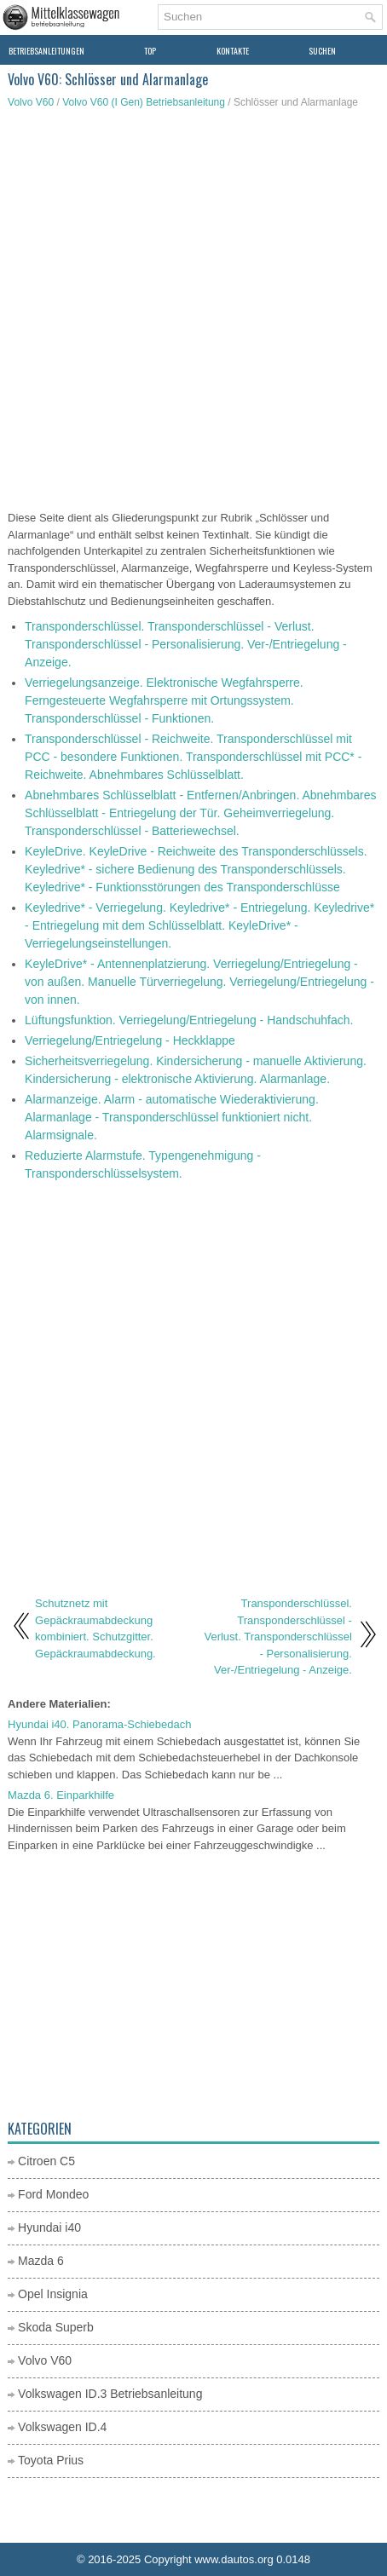  I want to click on Skoda Superb, so click(56, 2327).